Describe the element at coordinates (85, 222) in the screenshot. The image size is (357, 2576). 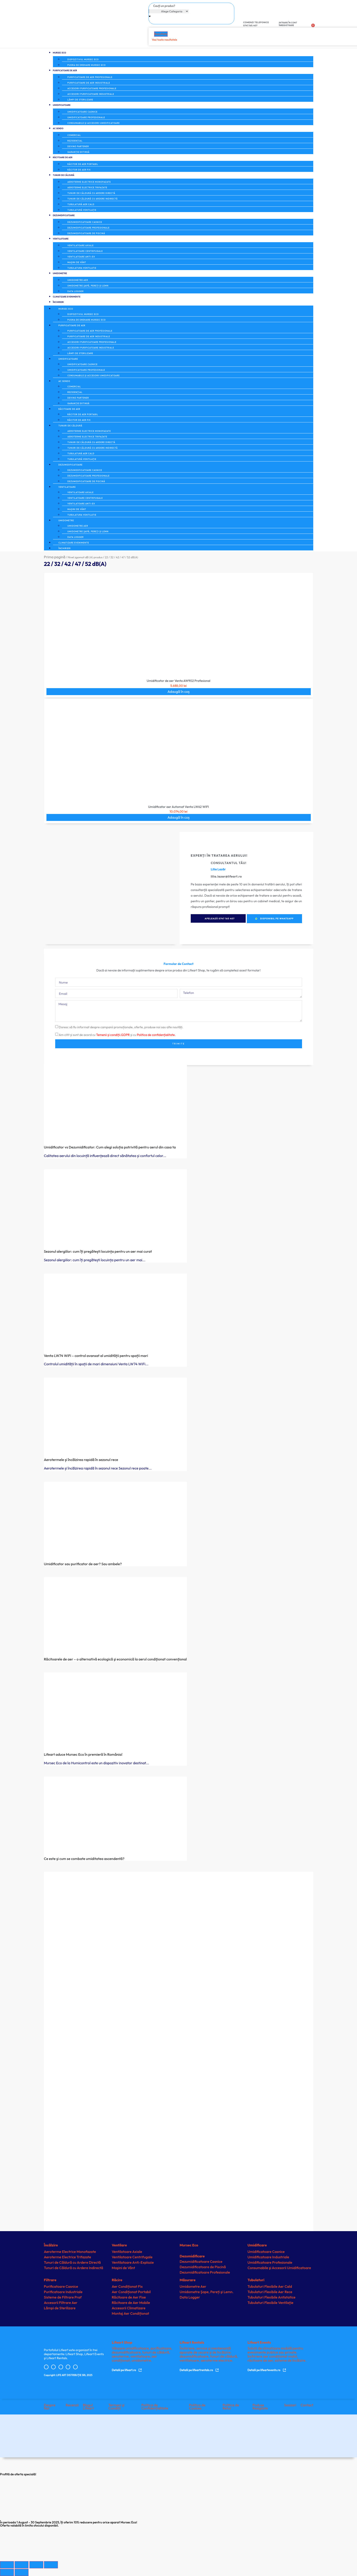
I see `Dezumidificatoare casnice` at that location.